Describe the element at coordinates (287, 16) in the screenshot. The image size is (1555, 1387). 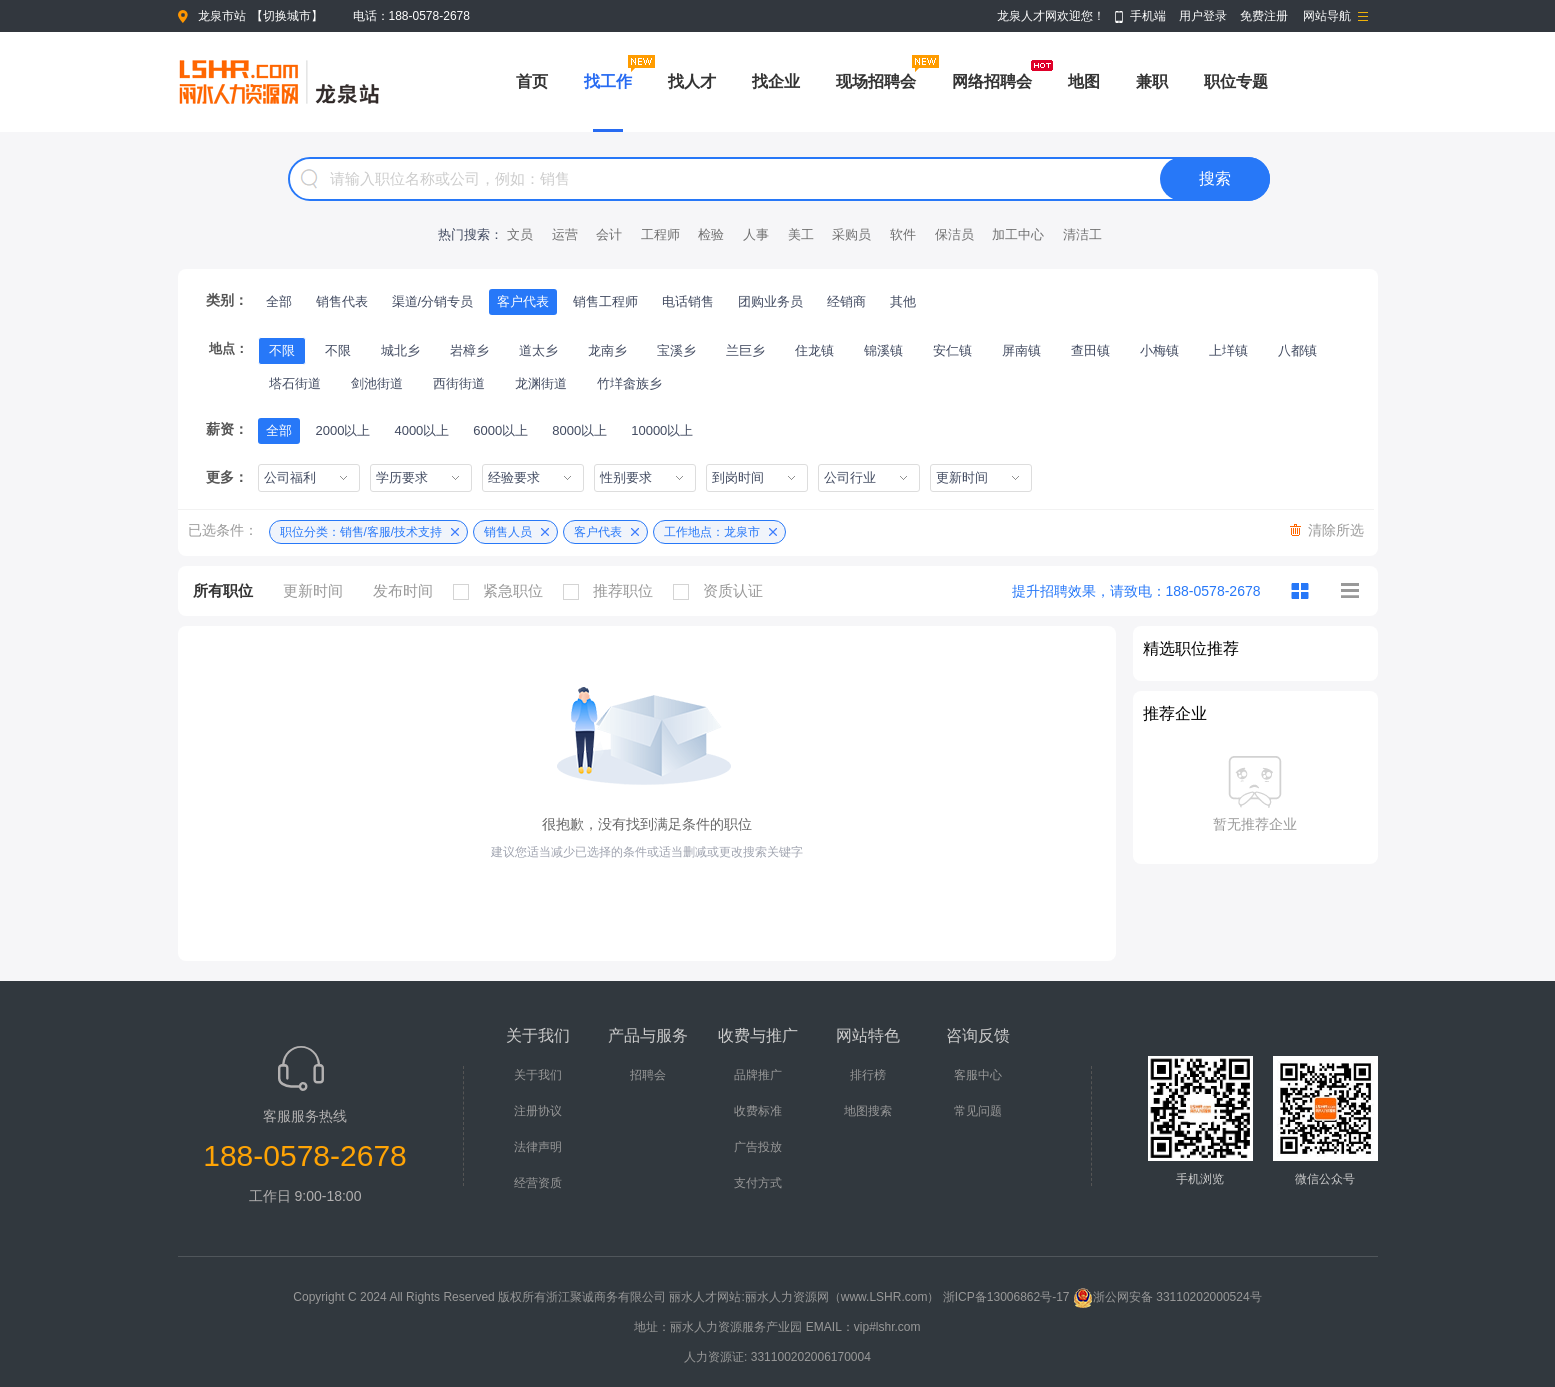
I see `切换城市` at that location.